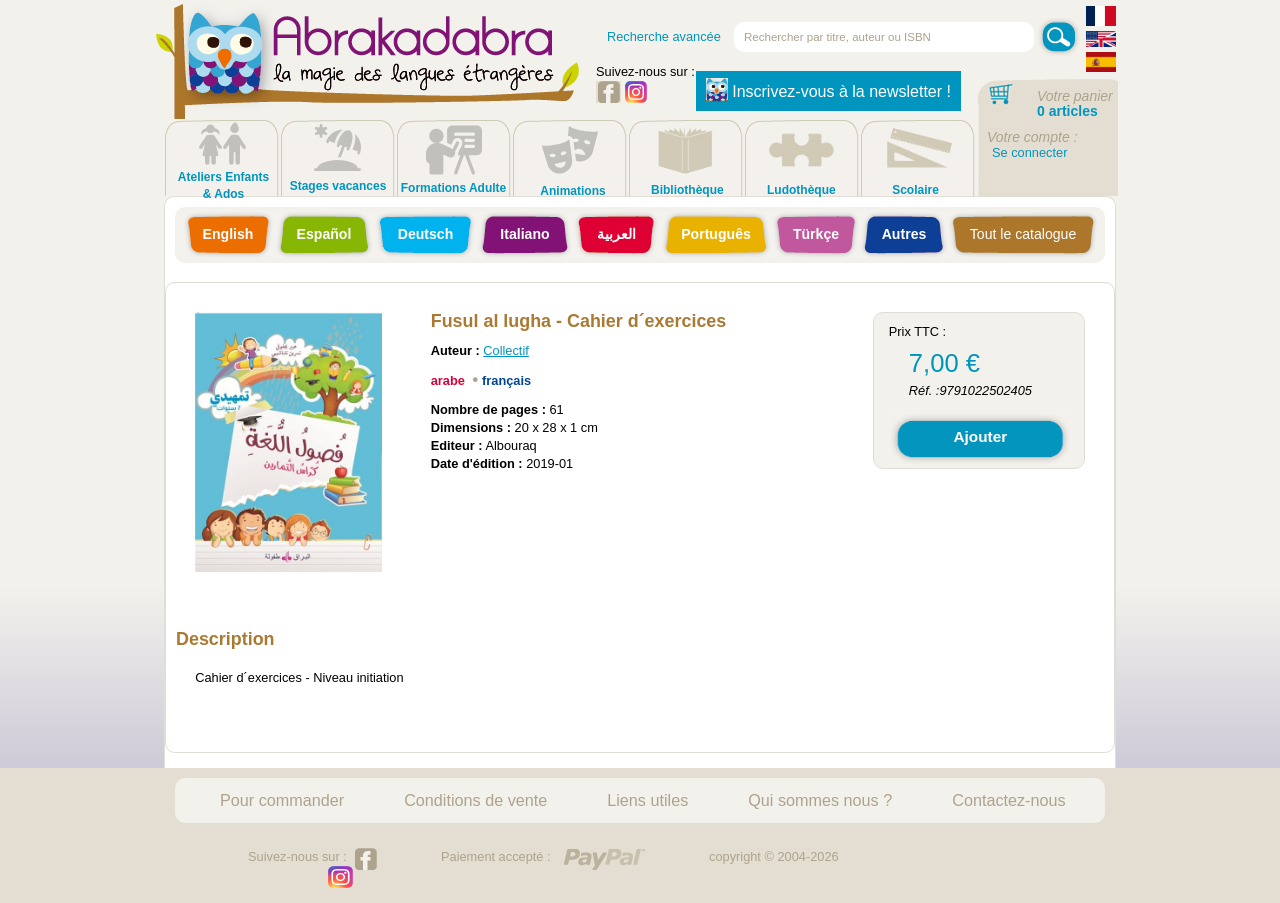  What do you see at coordinates (1029, 152) in the screenshot?
I see `Se connecter` at bounding box center [1029, 152].